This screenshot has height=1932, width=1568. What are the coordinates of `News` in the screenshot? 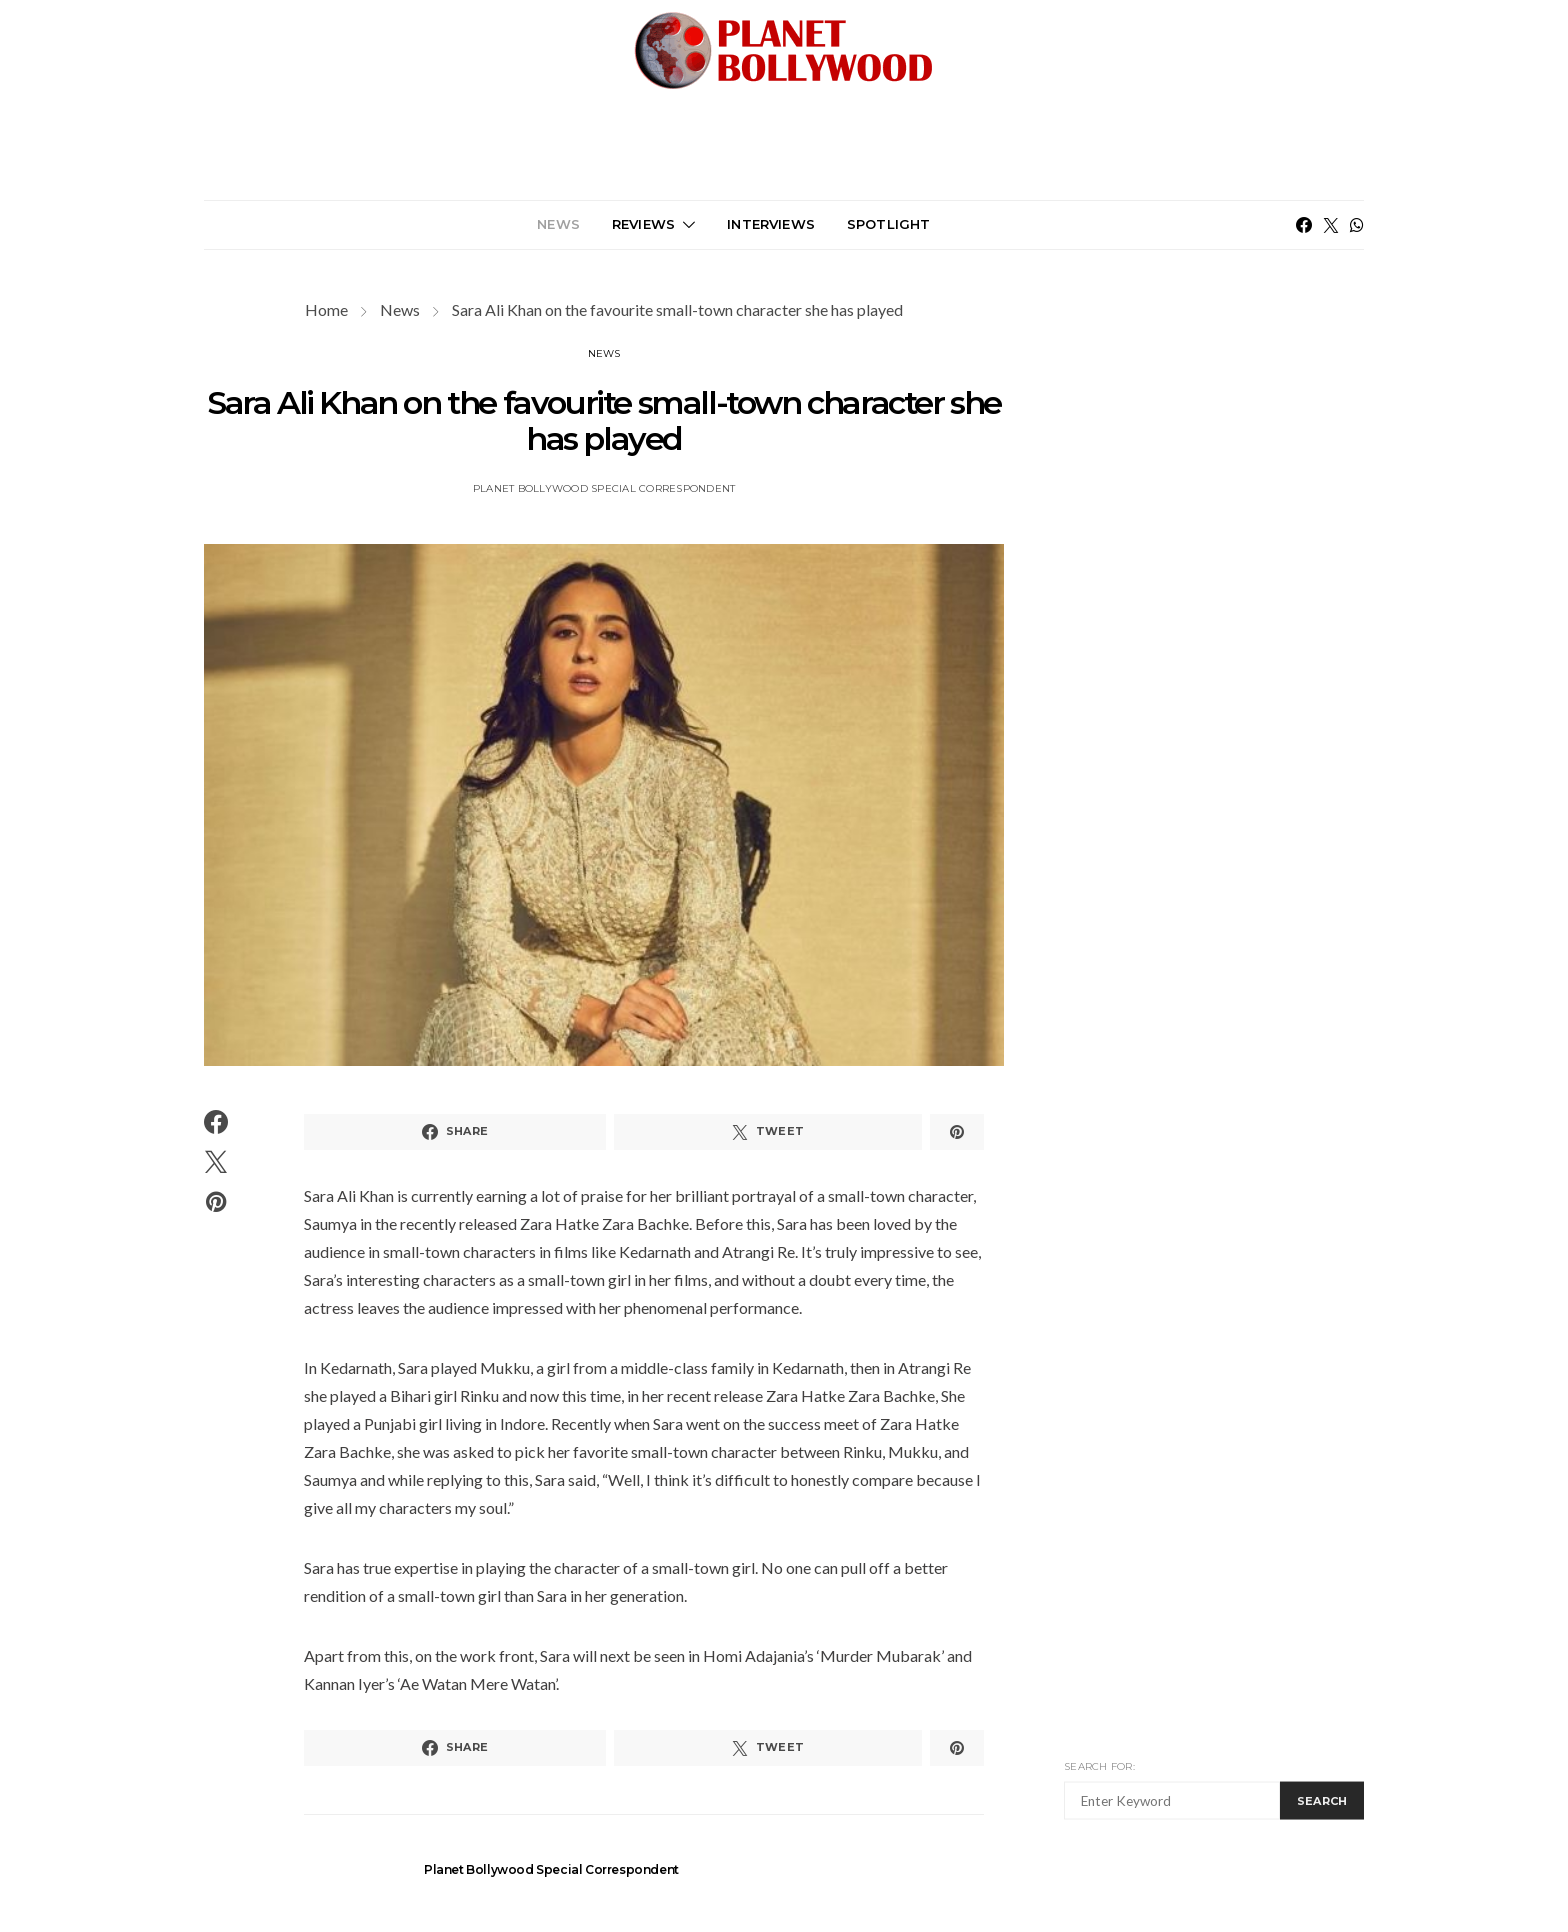 It's located at (558, 224).